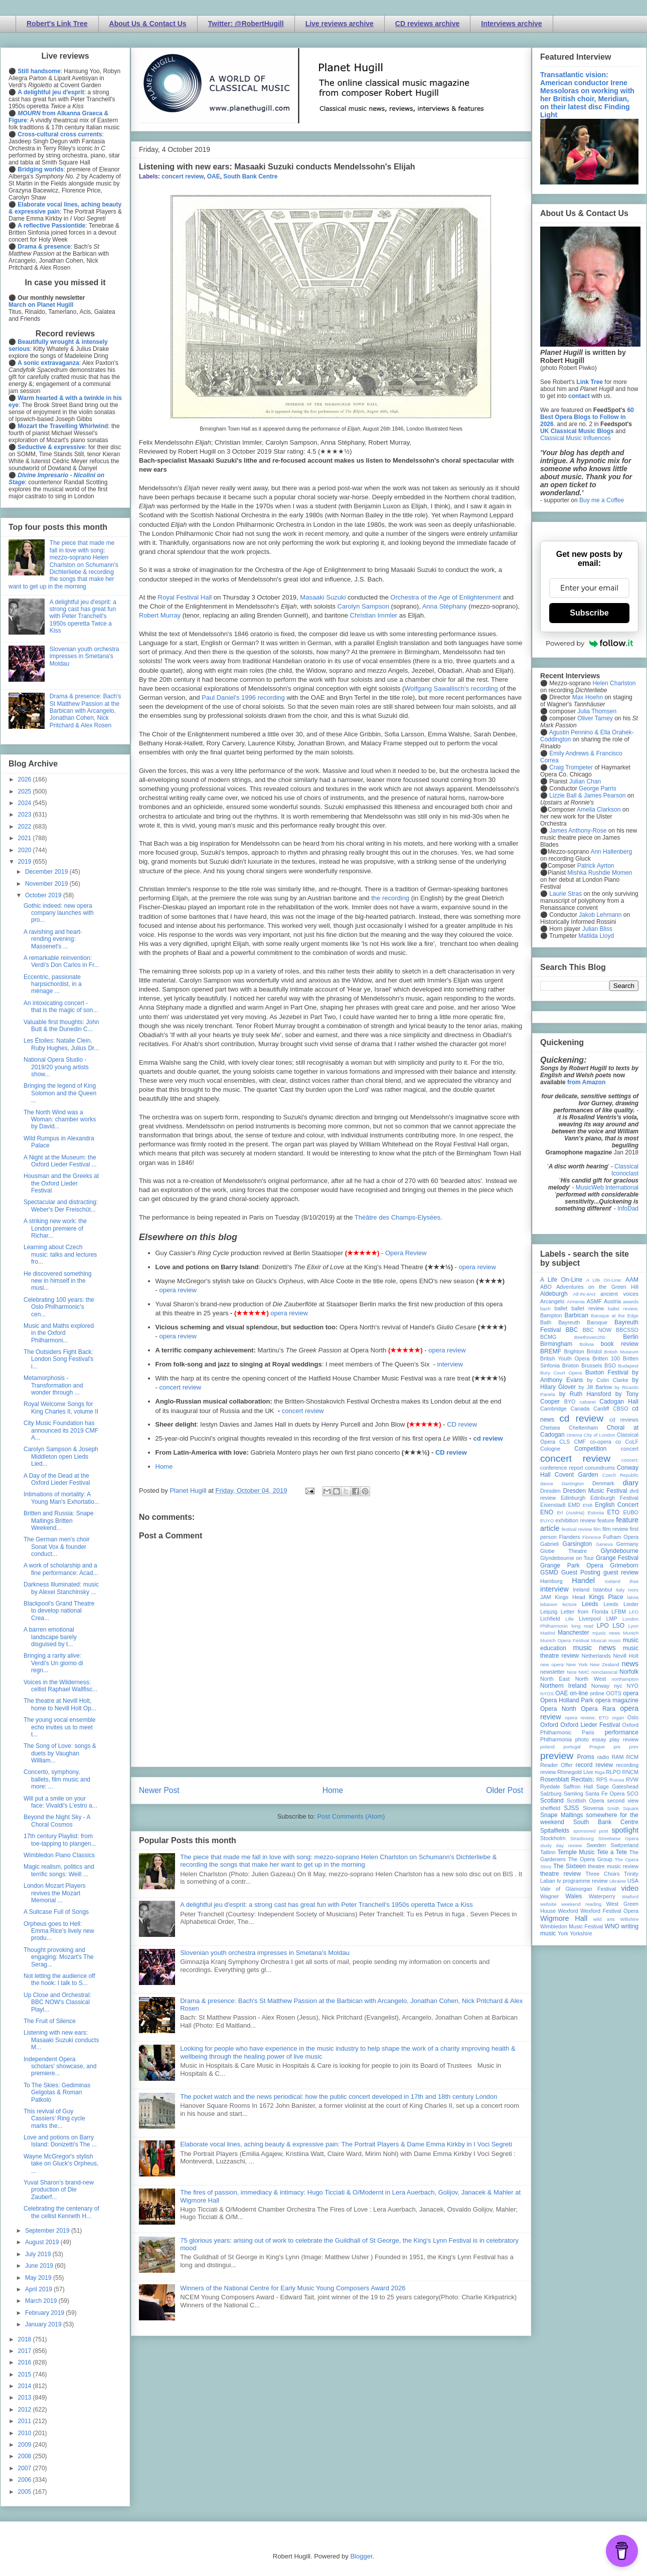 This screenshot has height=2576, width=647. I want to click on Cadogan Hall, so click(618, 1401).